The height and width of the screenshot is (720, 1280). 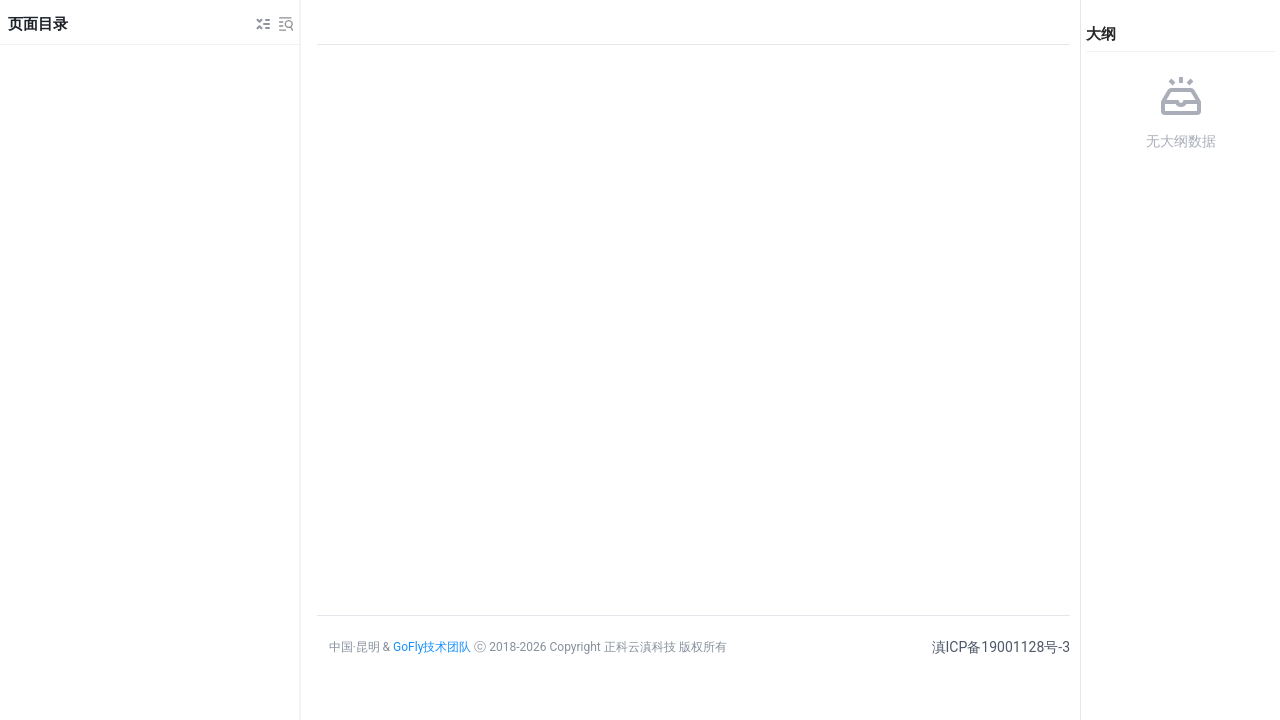 I want to click on GoFly技术团队, so click(x=432, y=647).